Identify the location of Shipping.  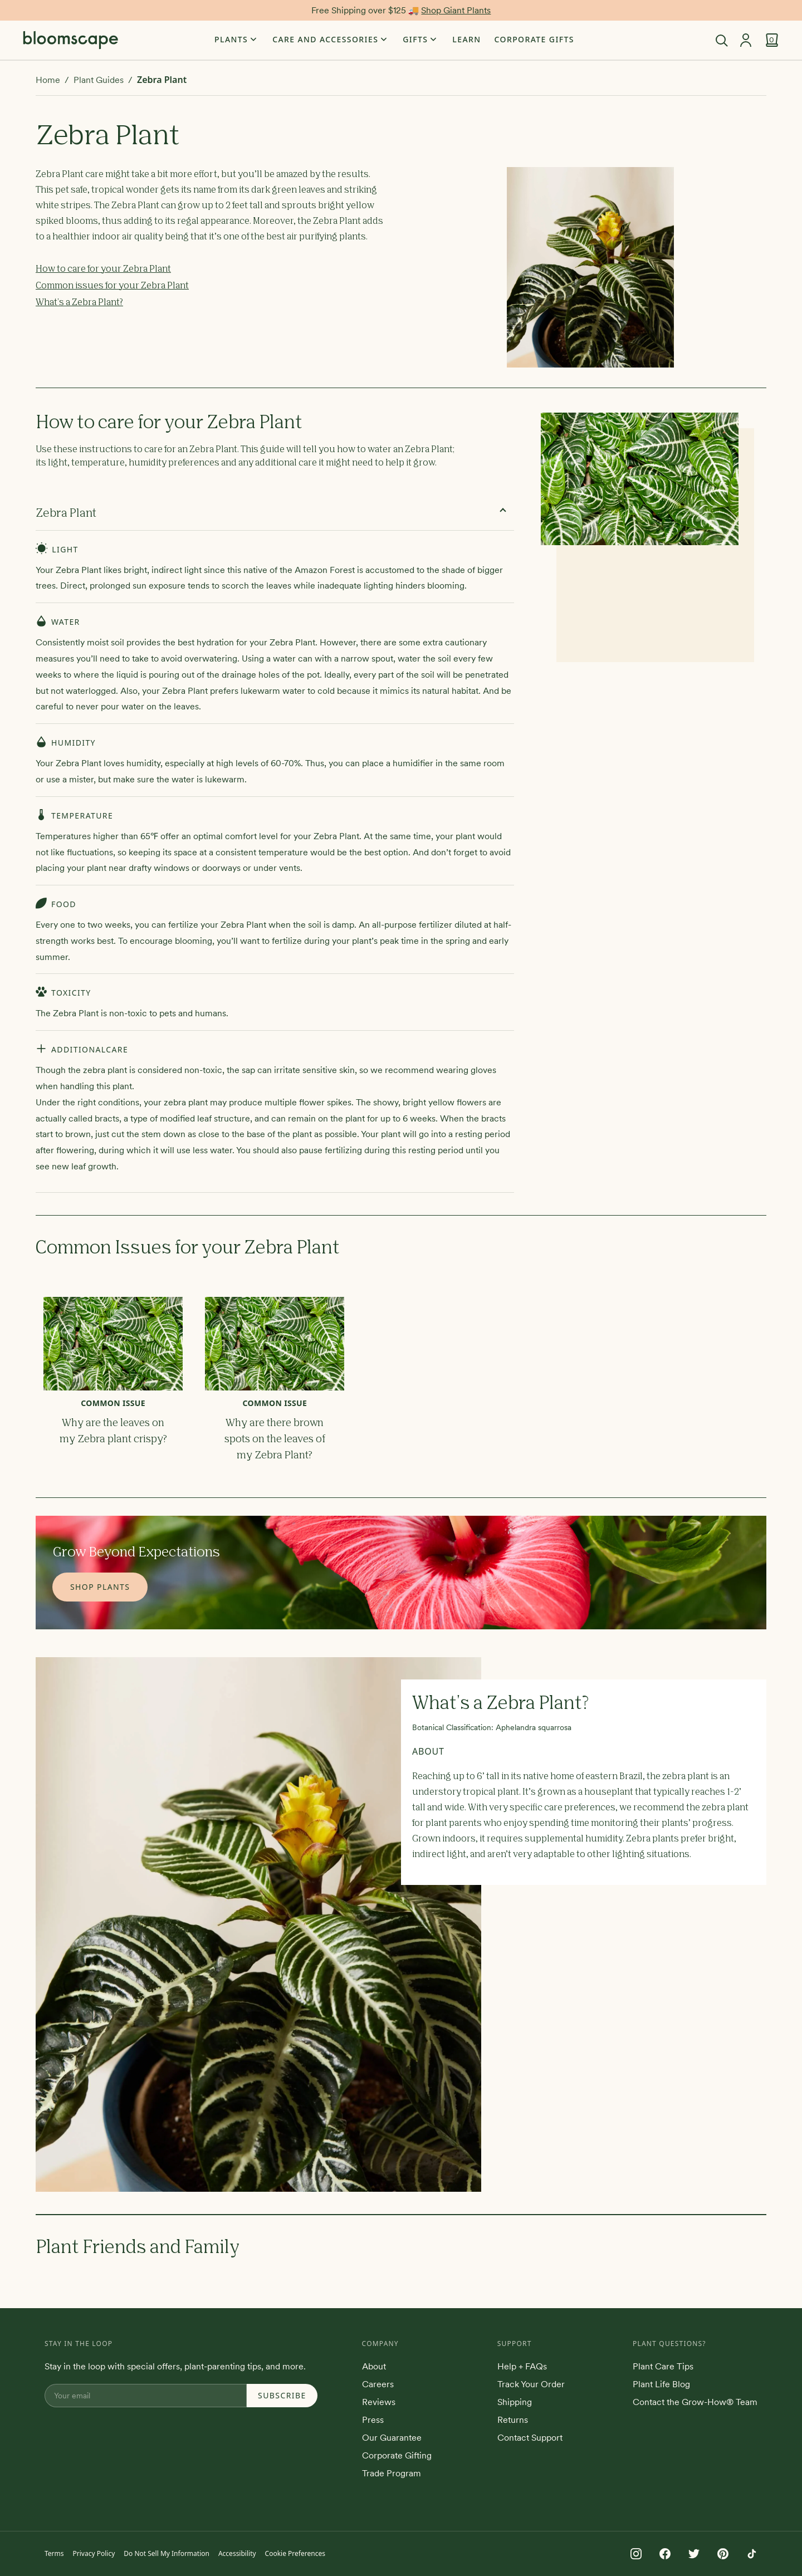
(514, 2401).